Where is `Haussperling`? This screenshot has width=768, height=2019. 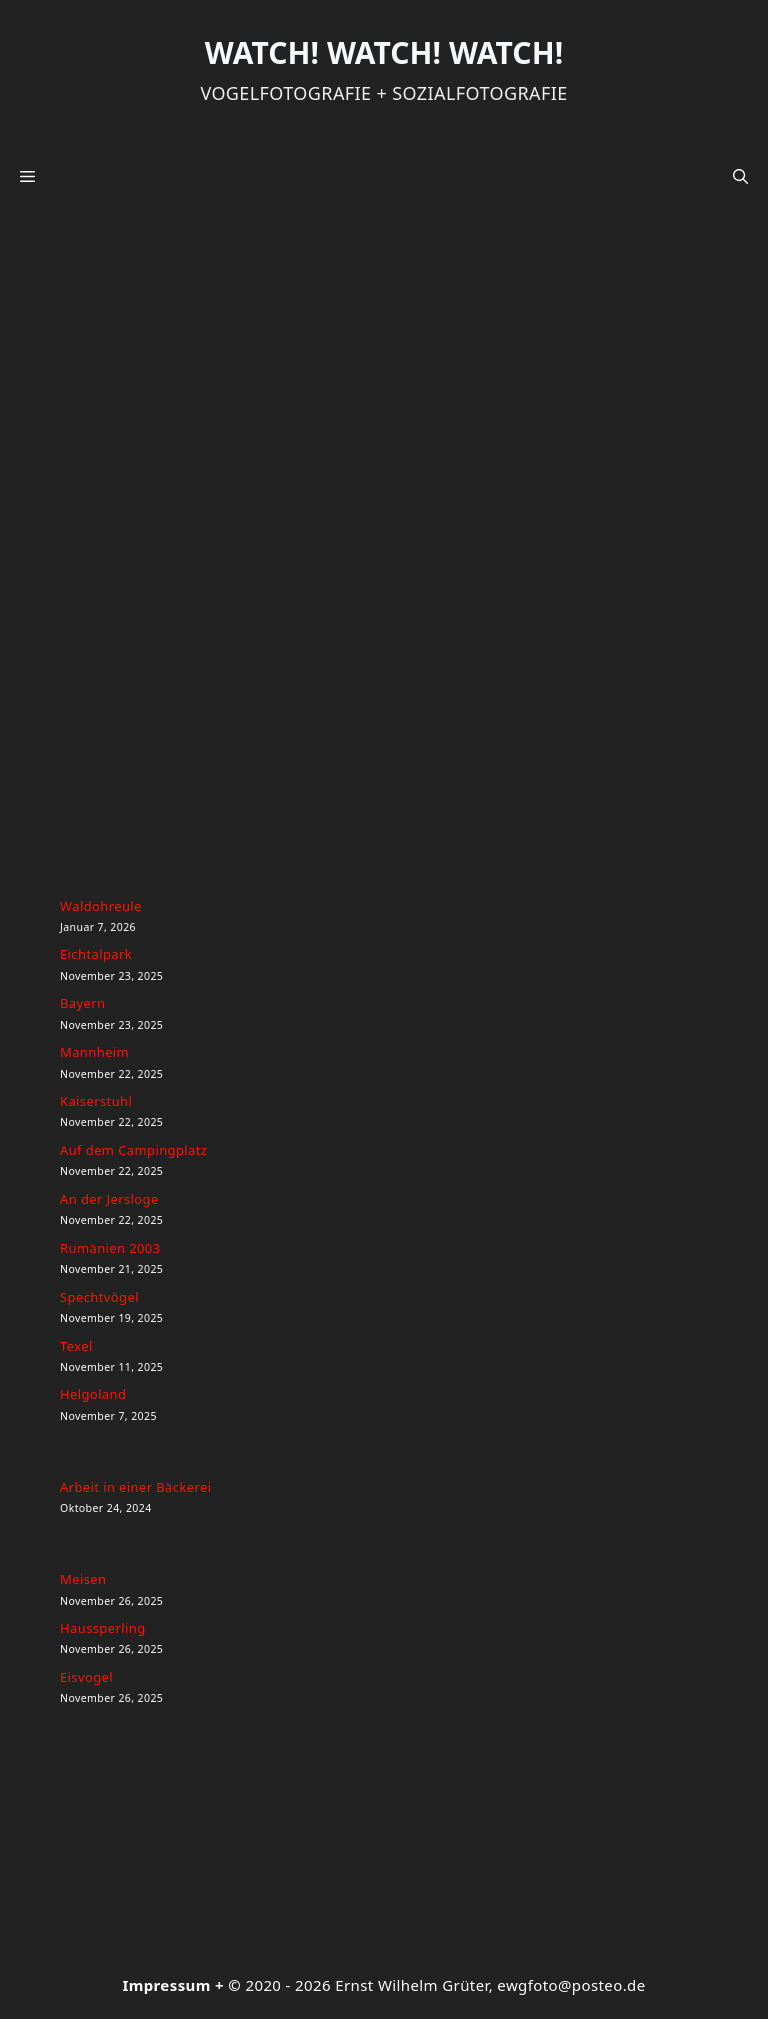 Haussperling is located at coordinates (103, 1628).